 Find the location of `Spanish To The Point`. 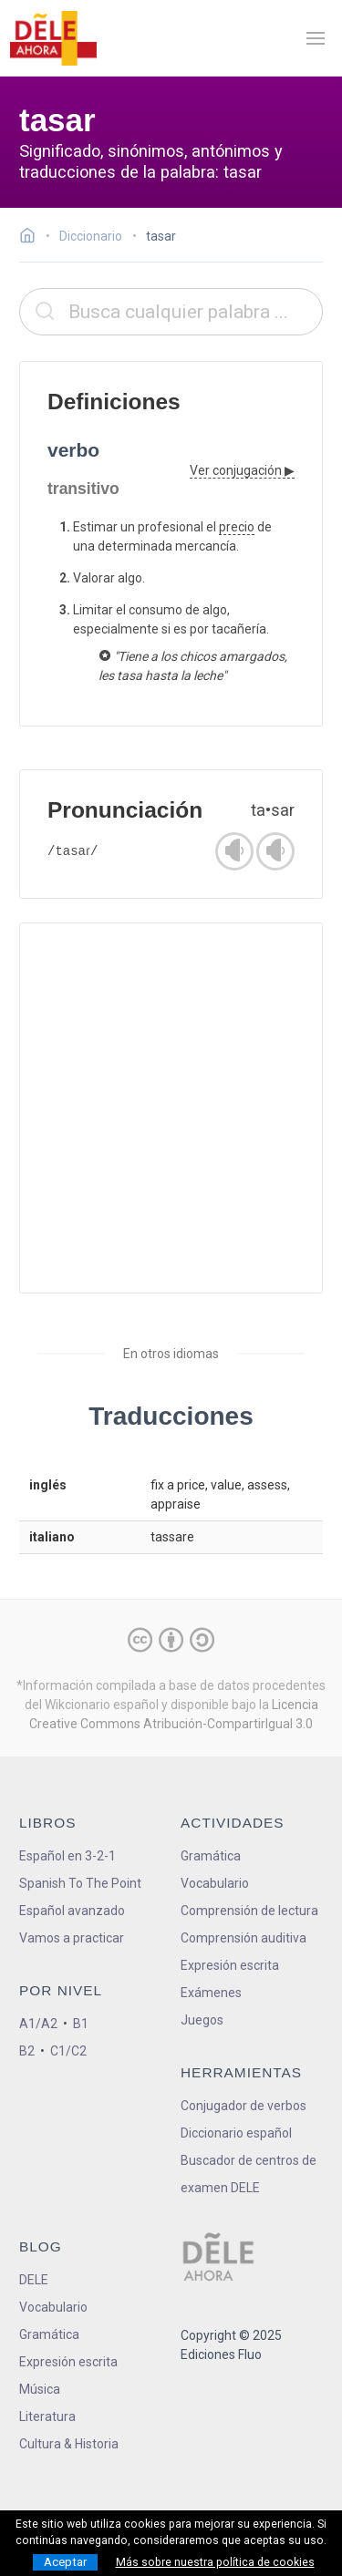

Spanish To The Point is located at coordinates (80, 1883).